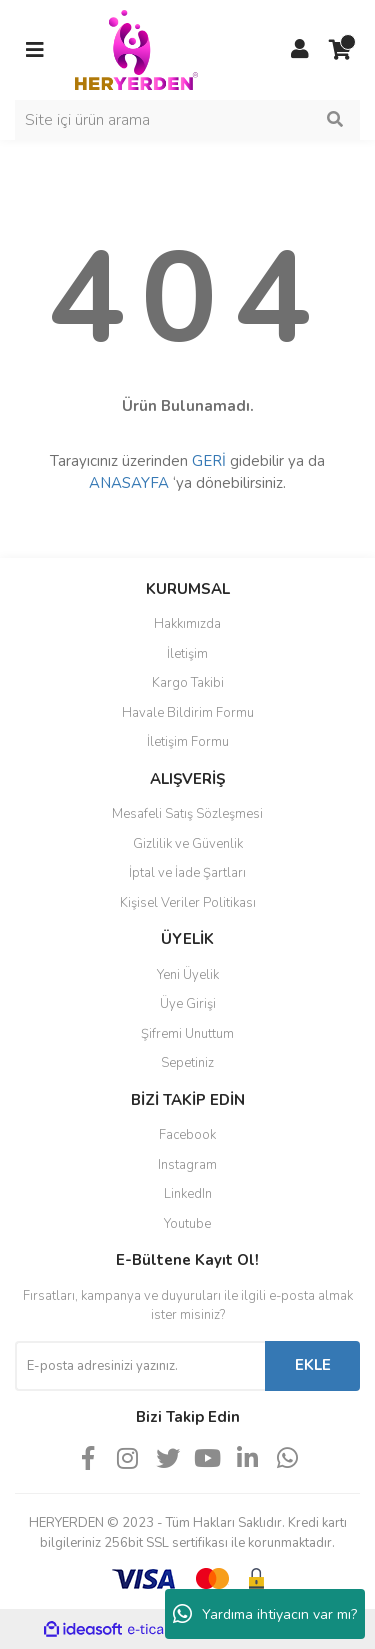  I want to click on Yardıma ihtiyacın var mı?, so click(265, 1614).